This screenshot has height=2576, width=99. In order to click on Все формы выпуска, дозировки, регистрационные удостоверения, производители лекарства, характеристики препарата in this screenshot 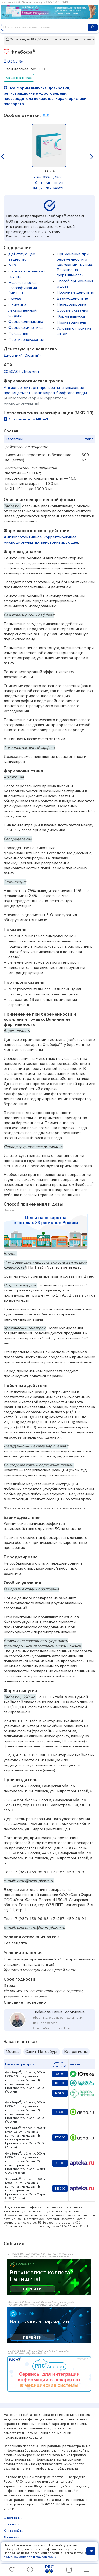, I will do `click(45, 96)`.